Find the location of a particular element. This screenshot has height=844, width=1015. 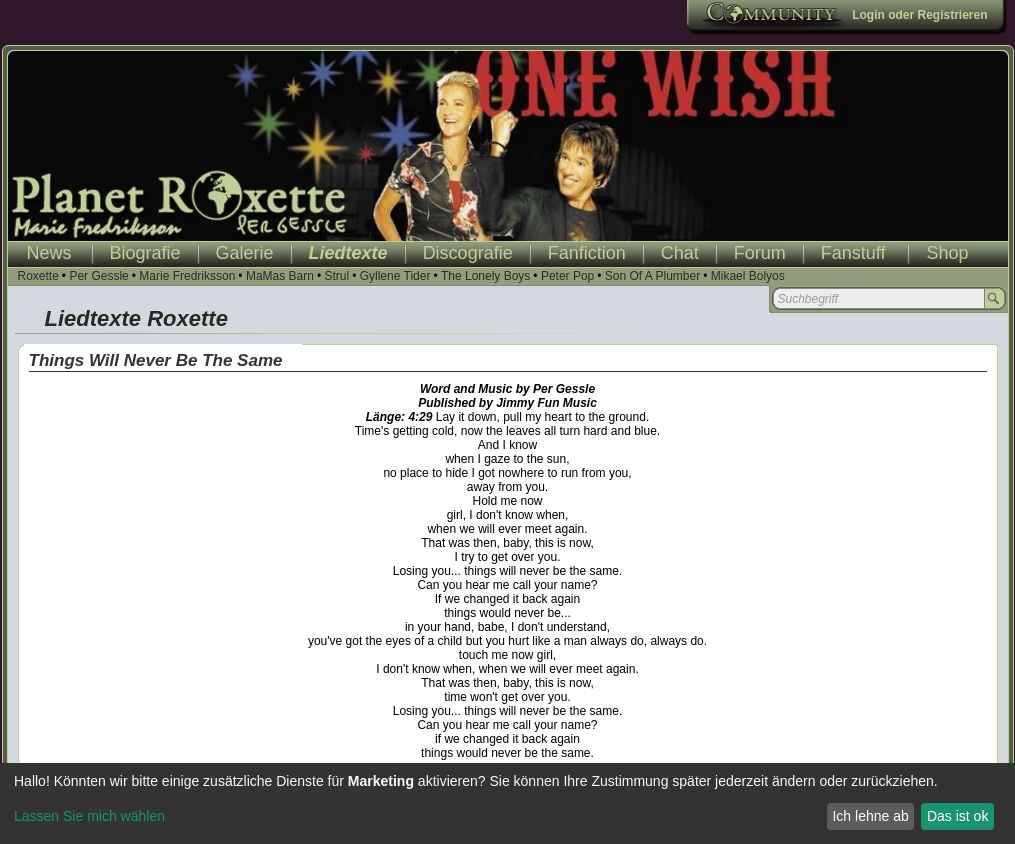

Fanfiction is located at coordinates (587, 253).